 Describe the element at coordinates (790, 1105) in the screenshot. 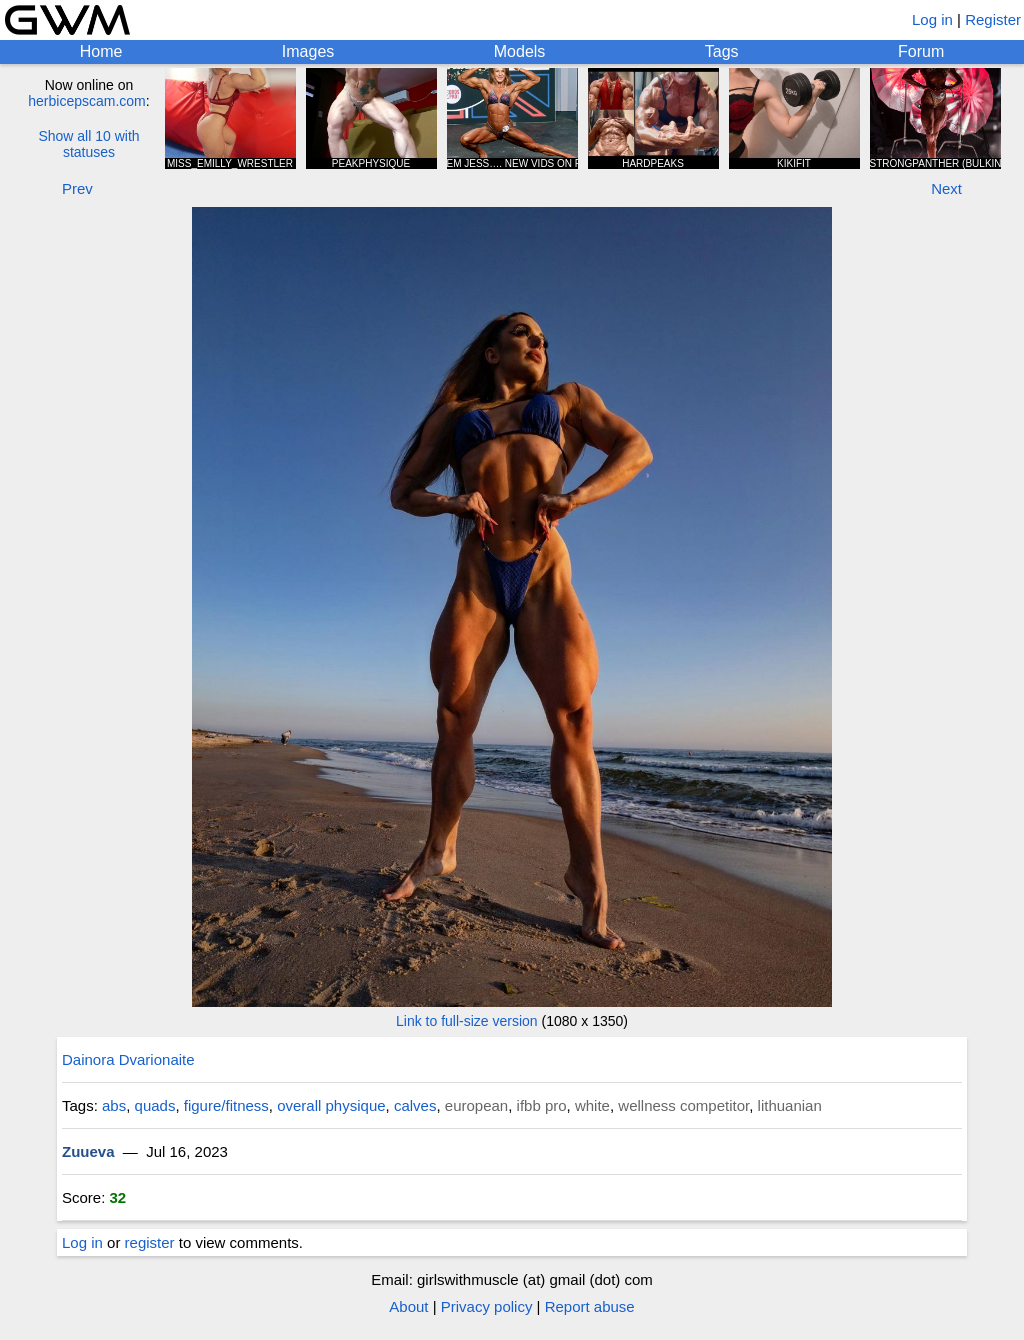

I see `lithuanian` at that location.